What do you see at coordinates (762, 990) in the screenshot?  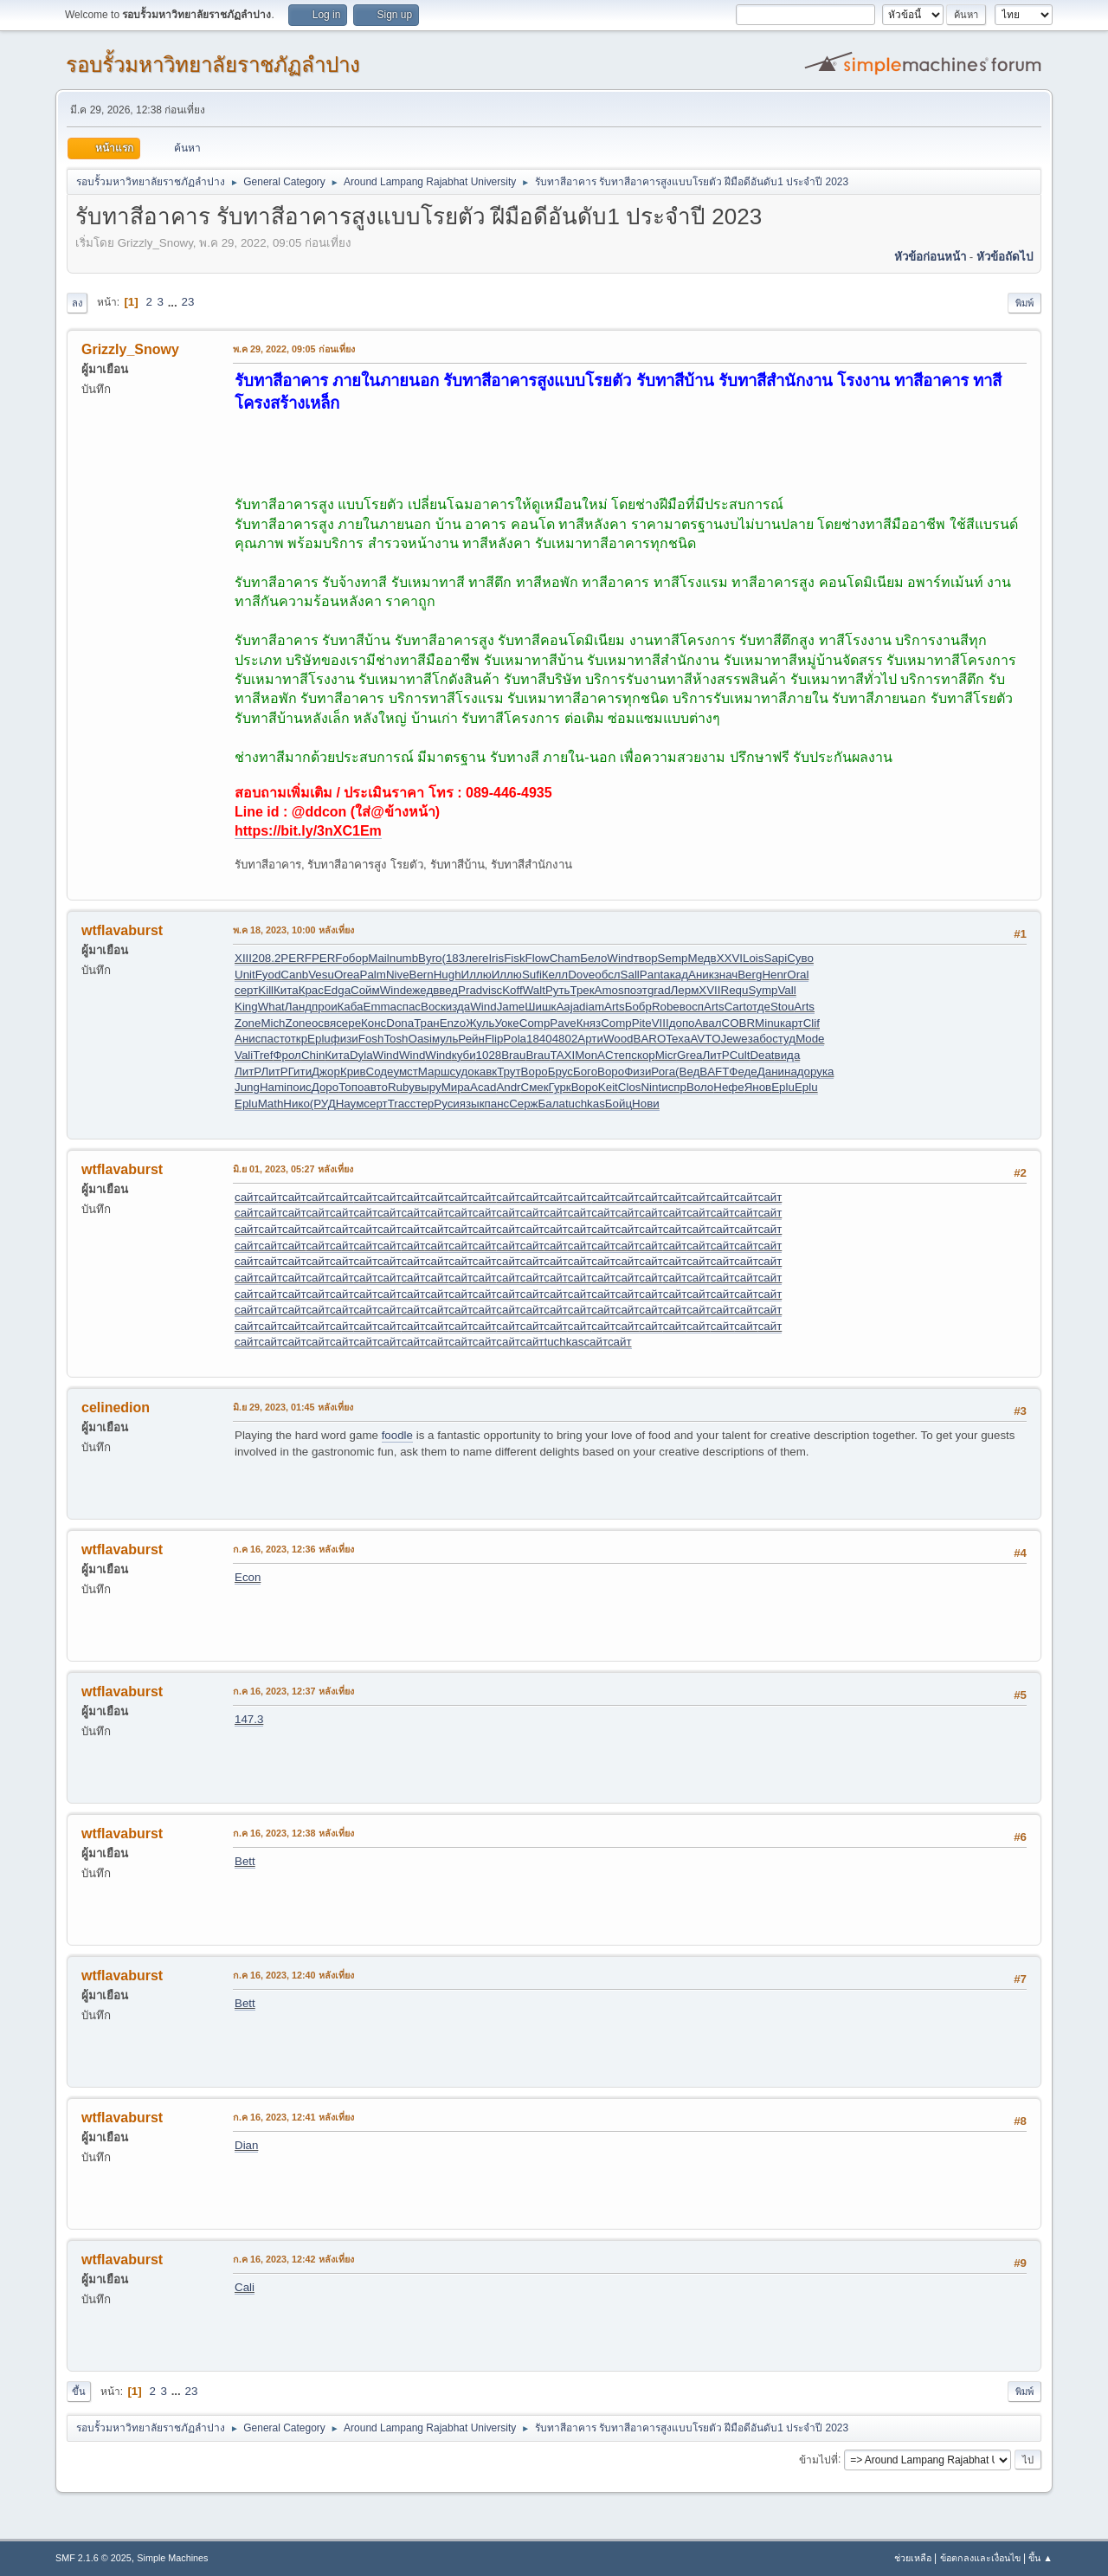 I see `Symp` at bounding box center [762, 990].